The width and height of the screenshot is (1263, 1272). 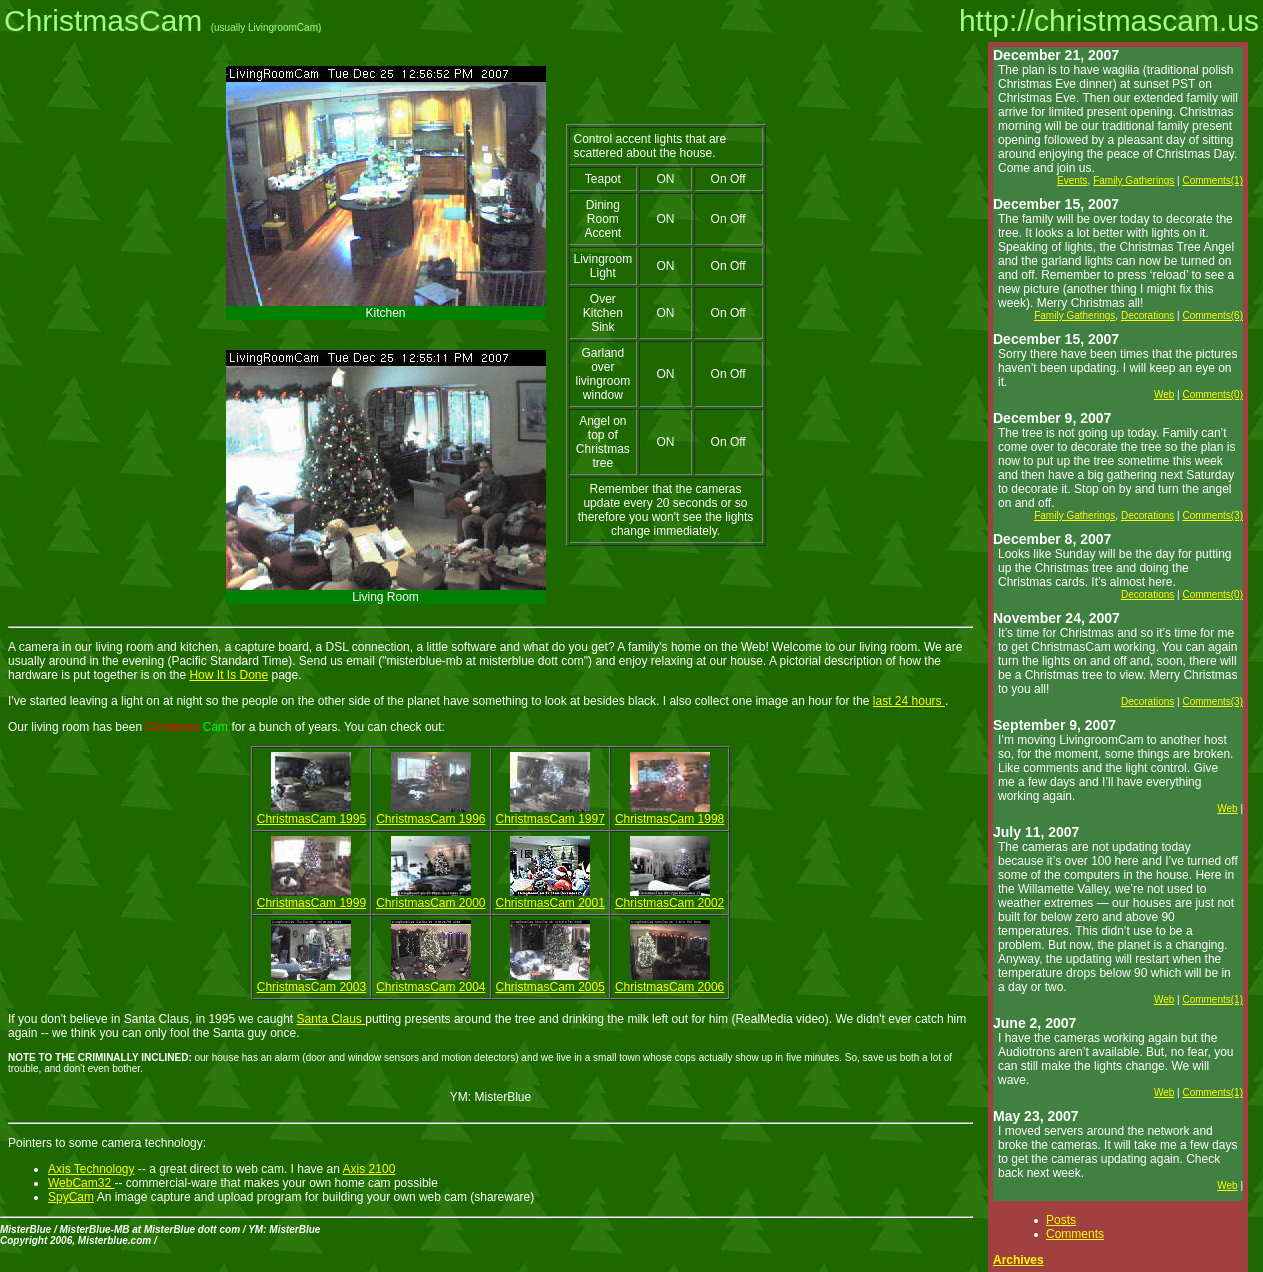 I want to click on Axis Technology, so click(x=91, y=1169).